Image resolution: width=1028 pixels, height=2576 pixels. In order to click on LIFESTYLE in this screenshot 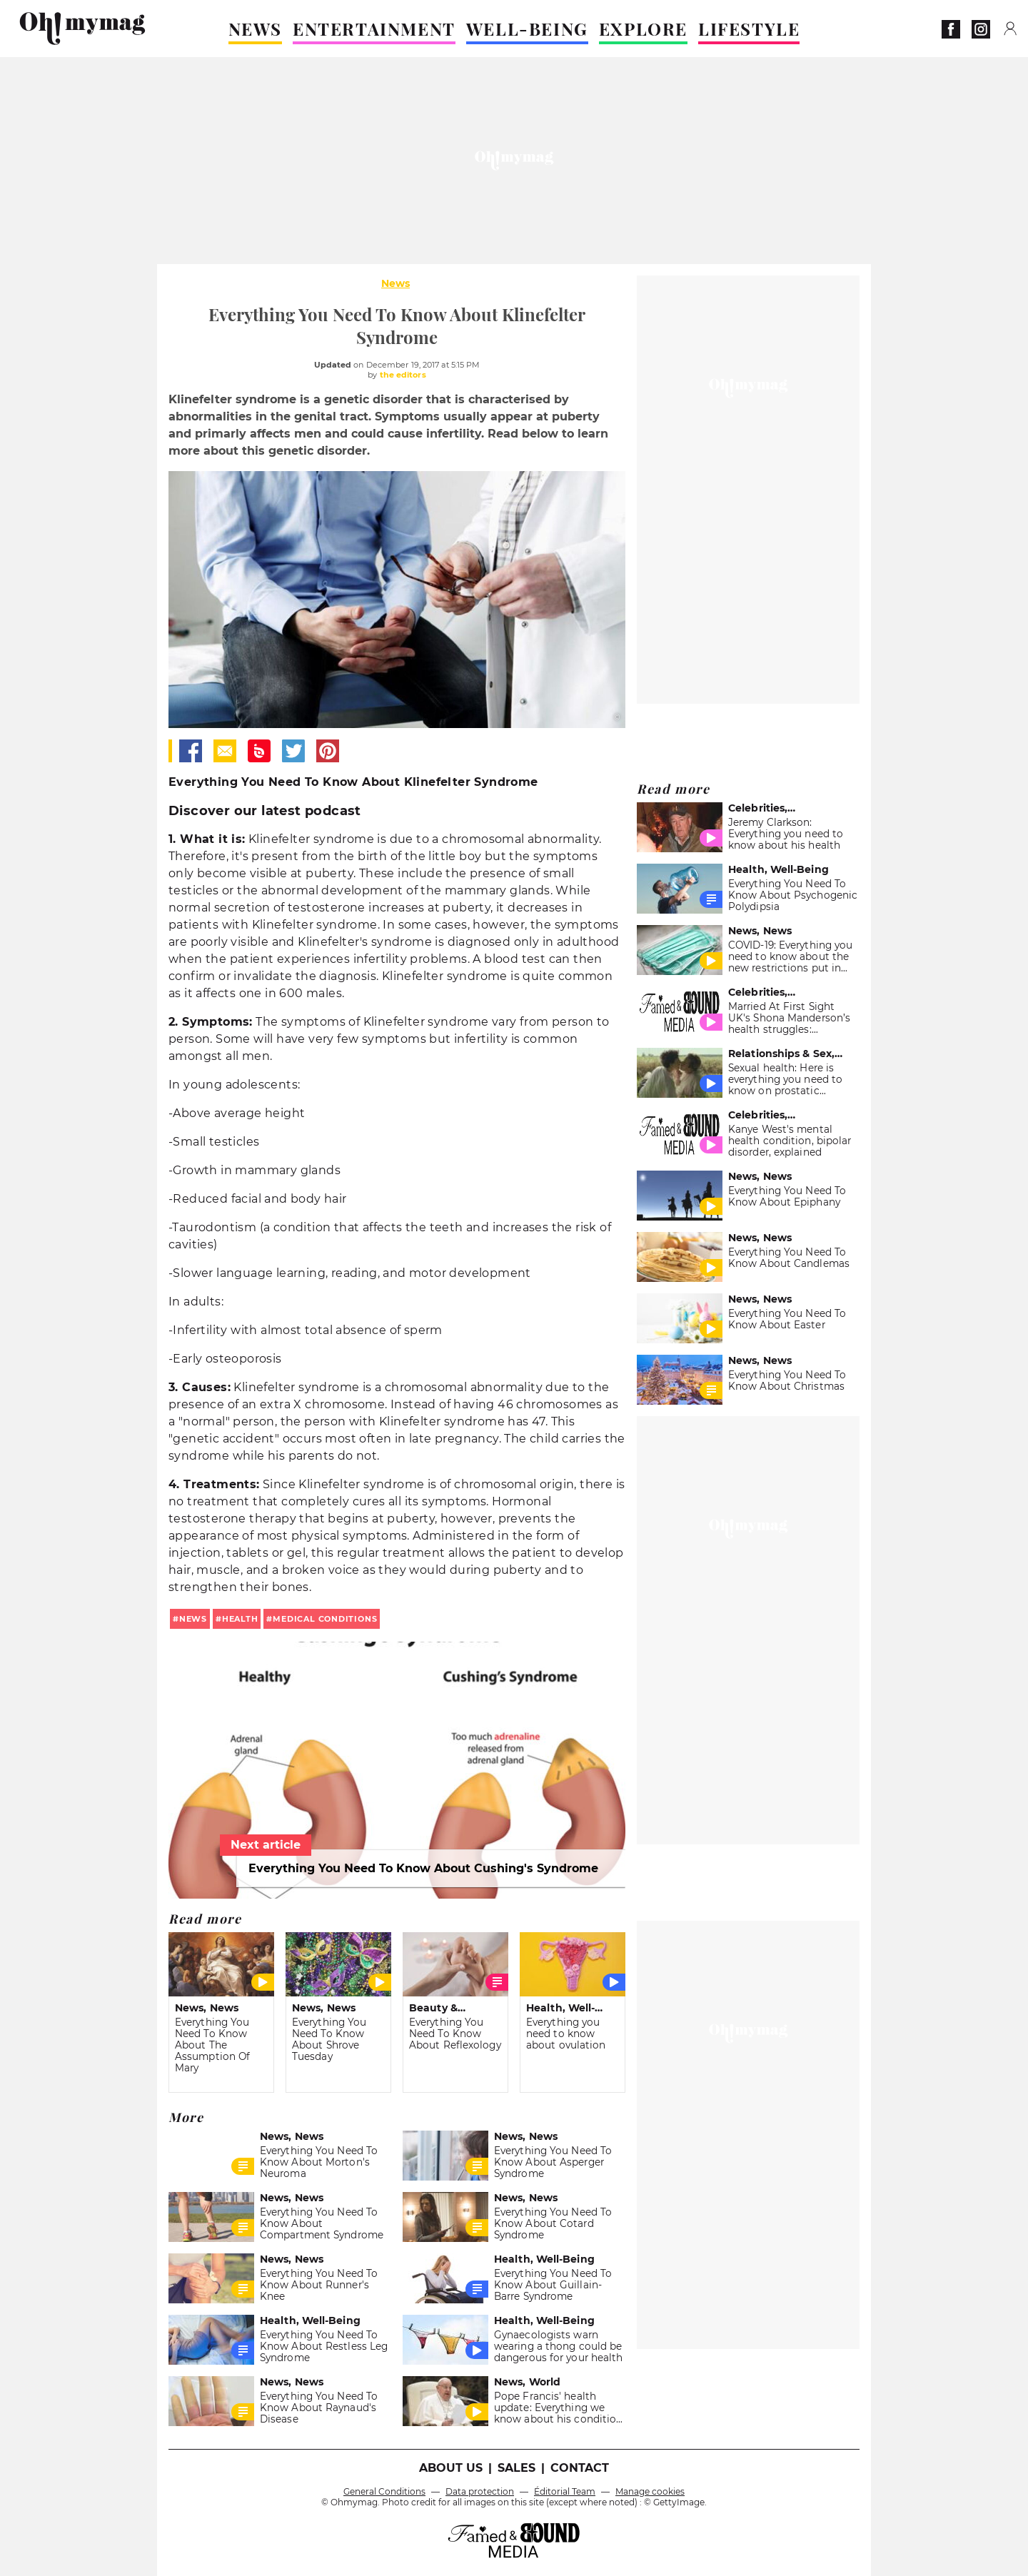, I will do `click(749, 28)`.